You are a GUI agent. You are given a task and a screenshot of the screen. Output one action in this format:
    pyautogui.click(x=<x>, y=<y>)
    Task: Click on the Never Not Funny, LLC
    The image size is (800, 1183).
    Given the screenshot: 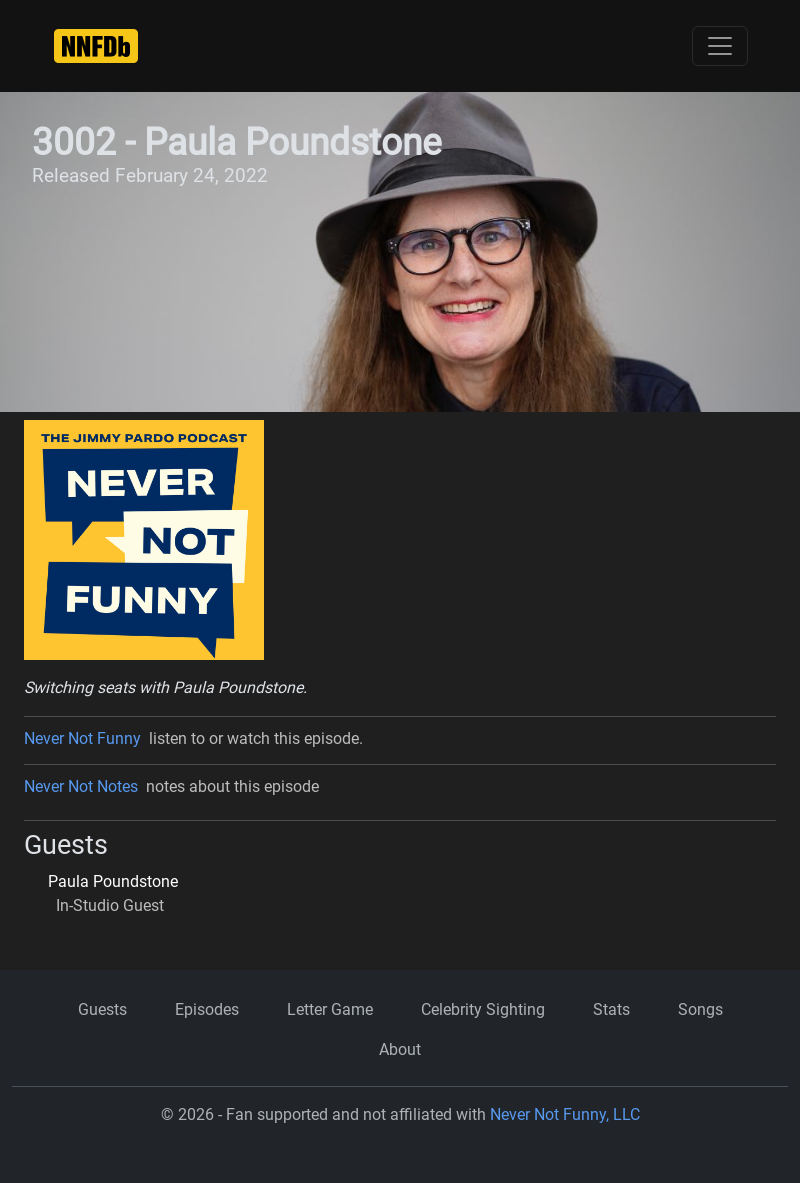 What is the action you would take?
    pyautogui.click(x=565, y=1114)
    